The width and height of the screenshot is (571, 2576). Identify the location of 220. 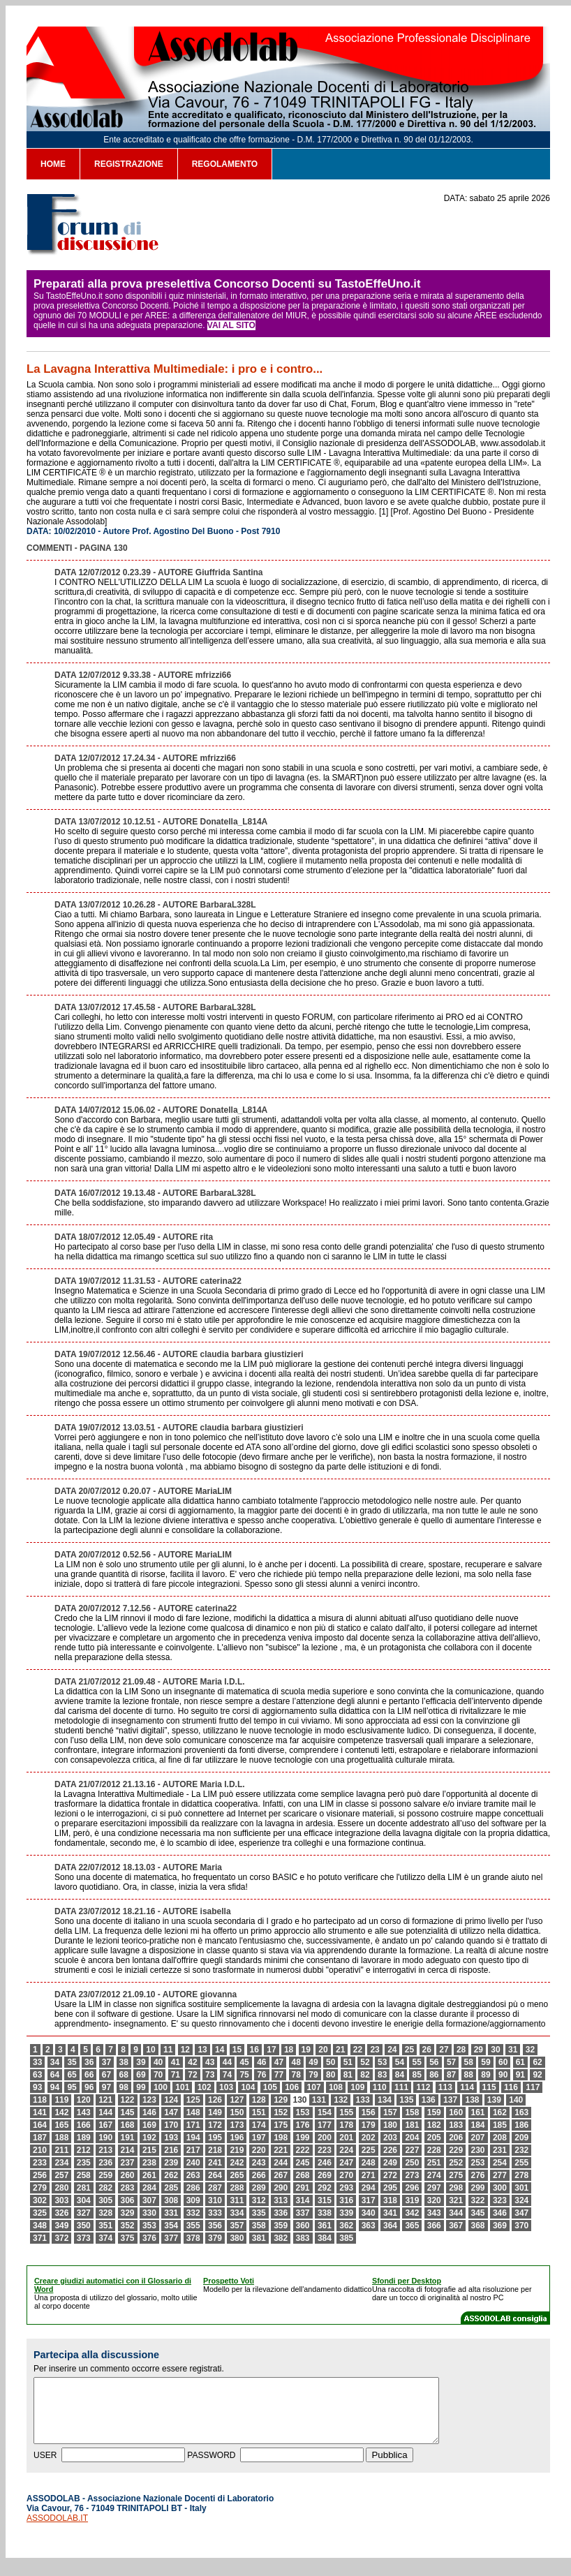
(259, 2150).